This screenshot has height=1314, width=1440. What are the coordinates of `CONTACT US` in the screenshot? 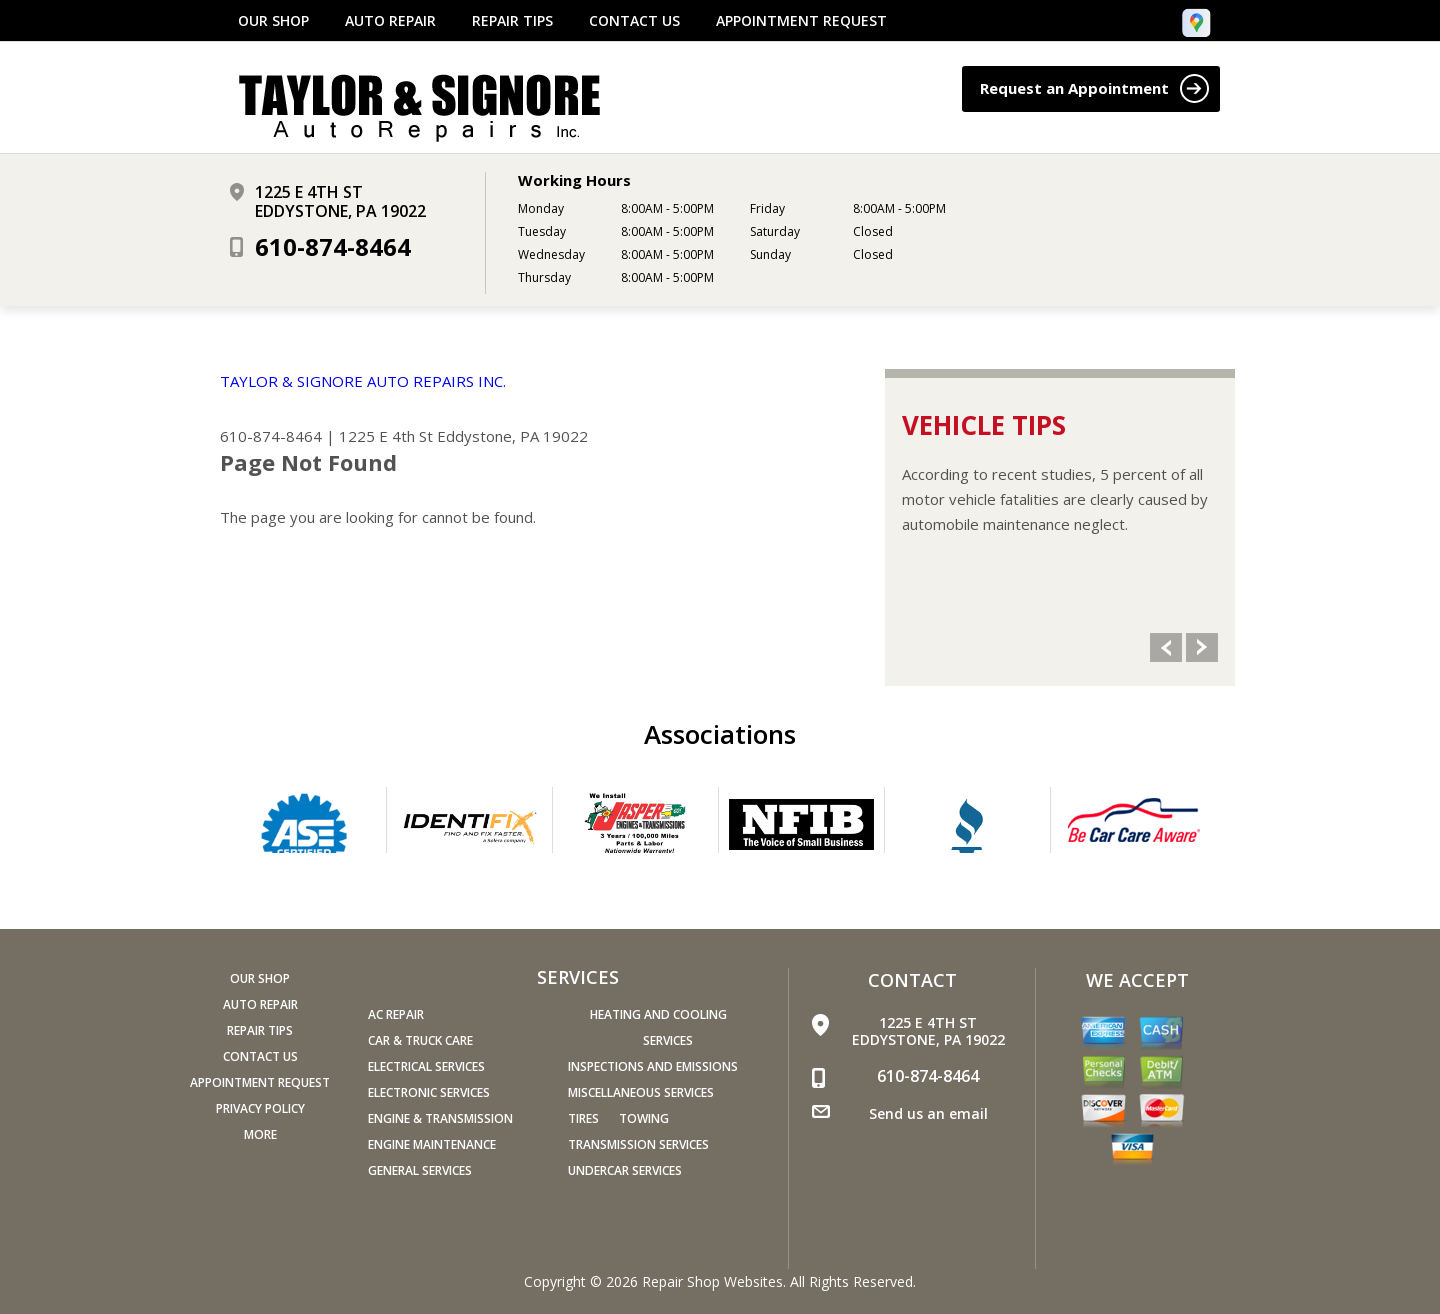 It's located at (634, 21).